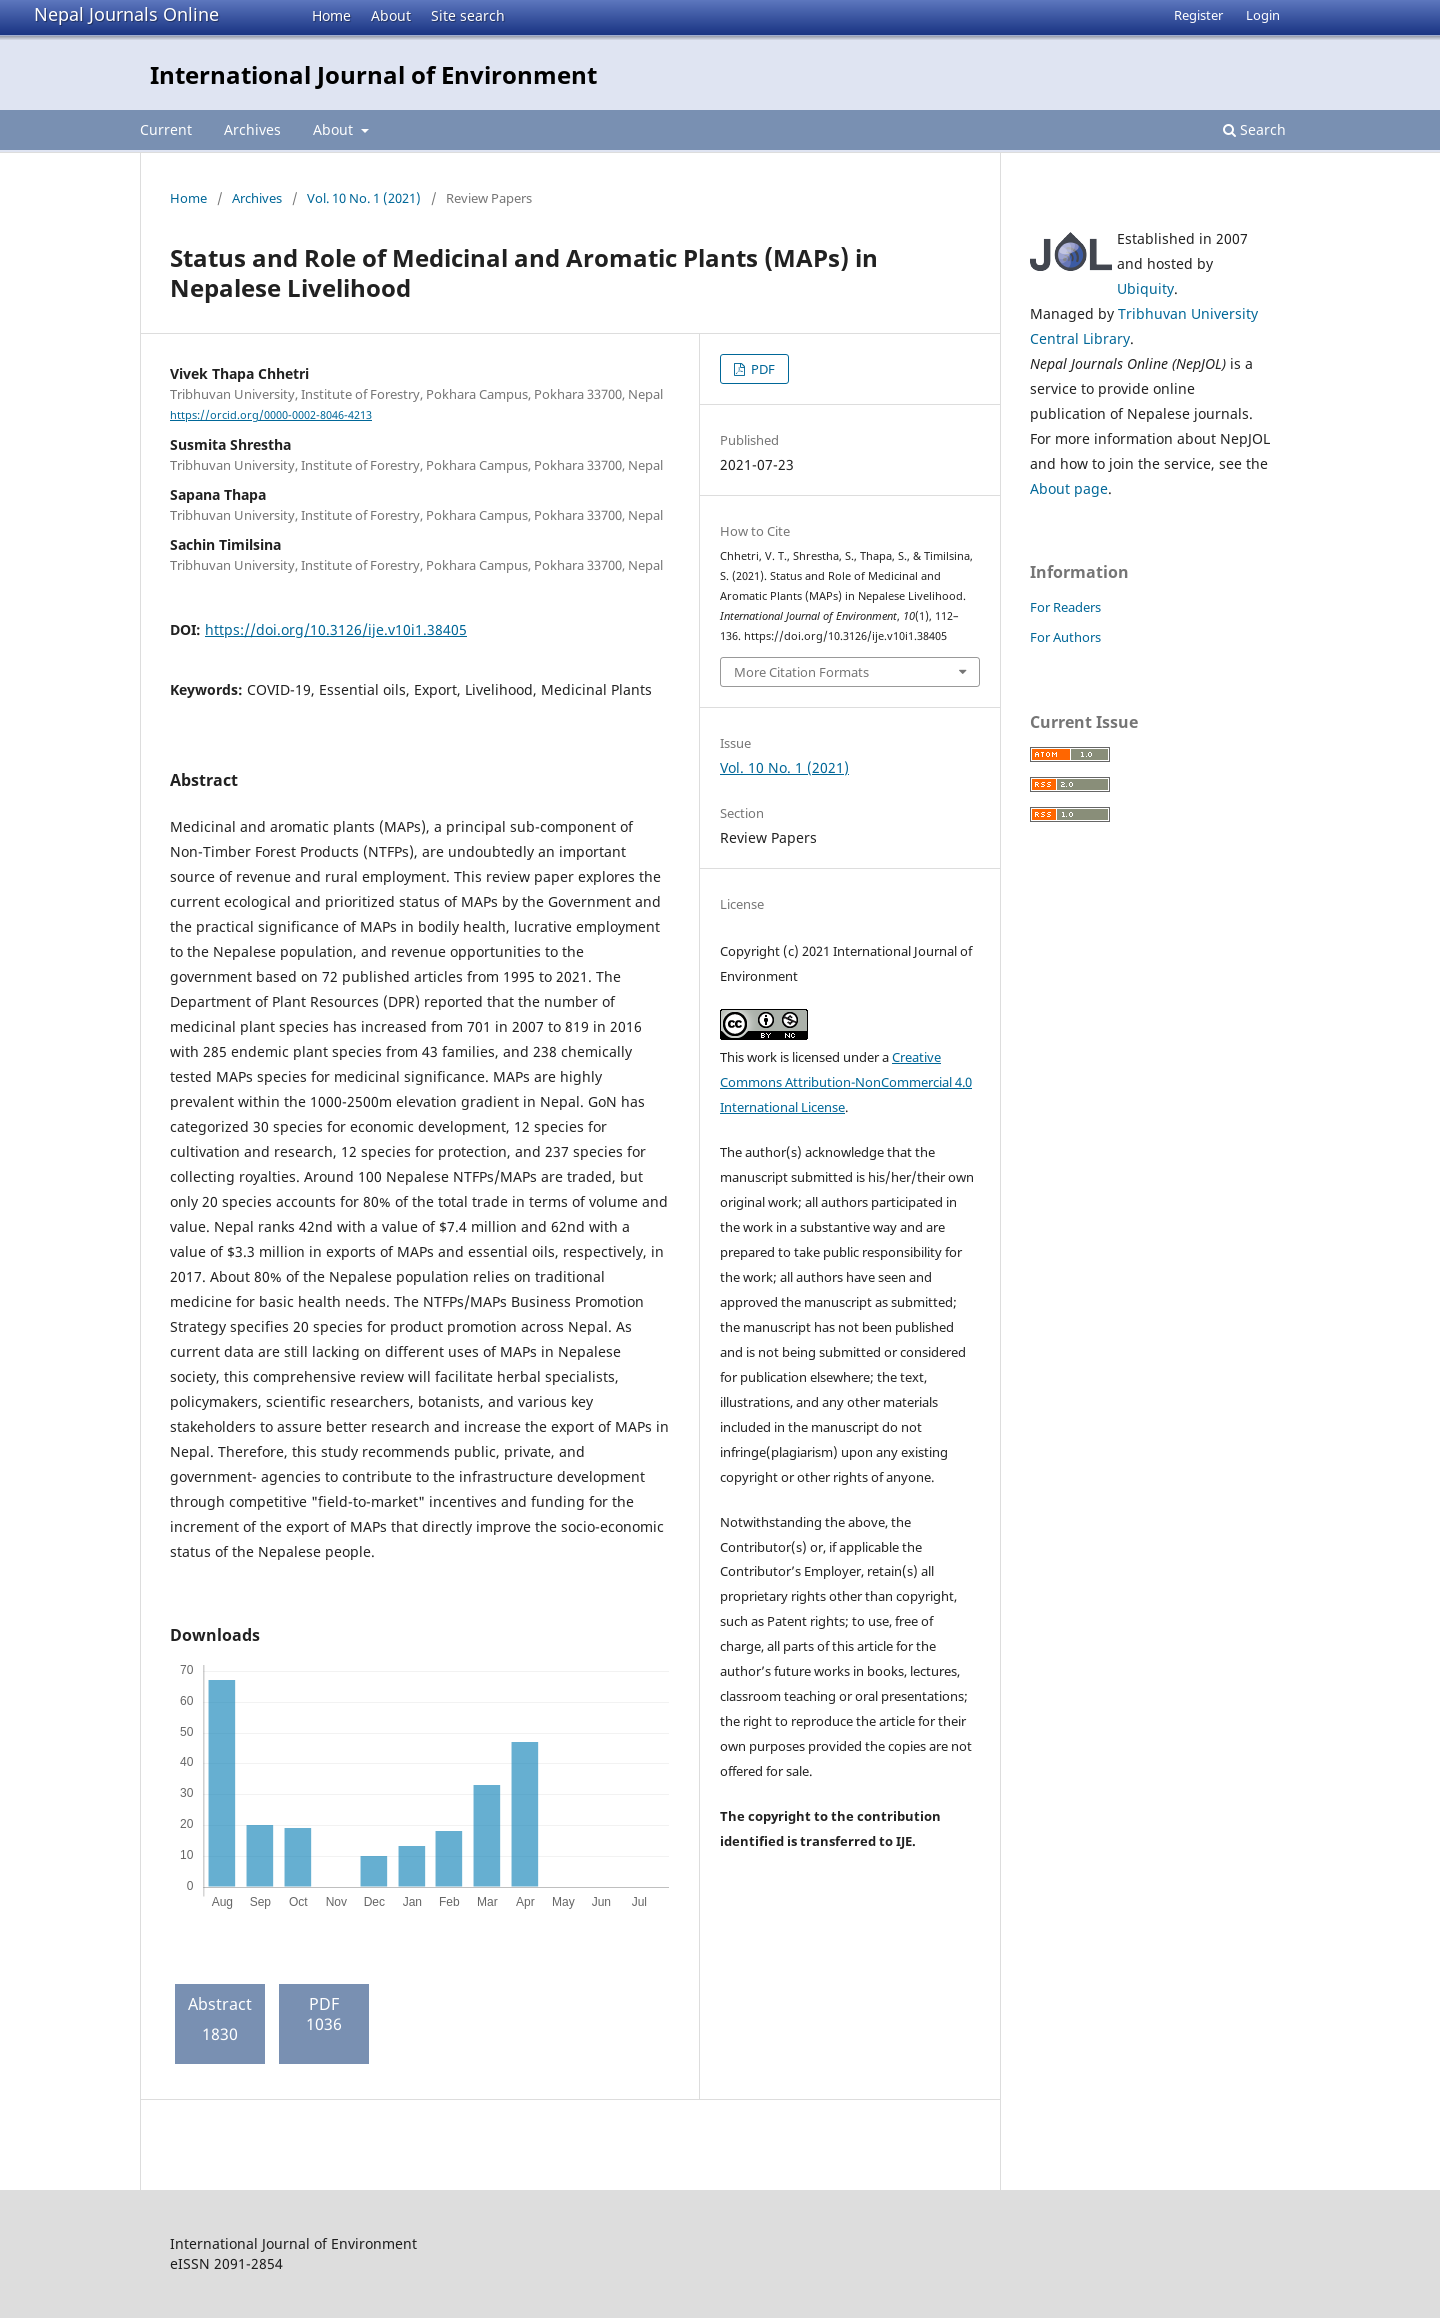 The width and height of the screenshot is (1440, 2318). What do you see at coordinates (801, 672) in the screenshot?
I see `More Citation Formats` at bounding box center [801, 672].